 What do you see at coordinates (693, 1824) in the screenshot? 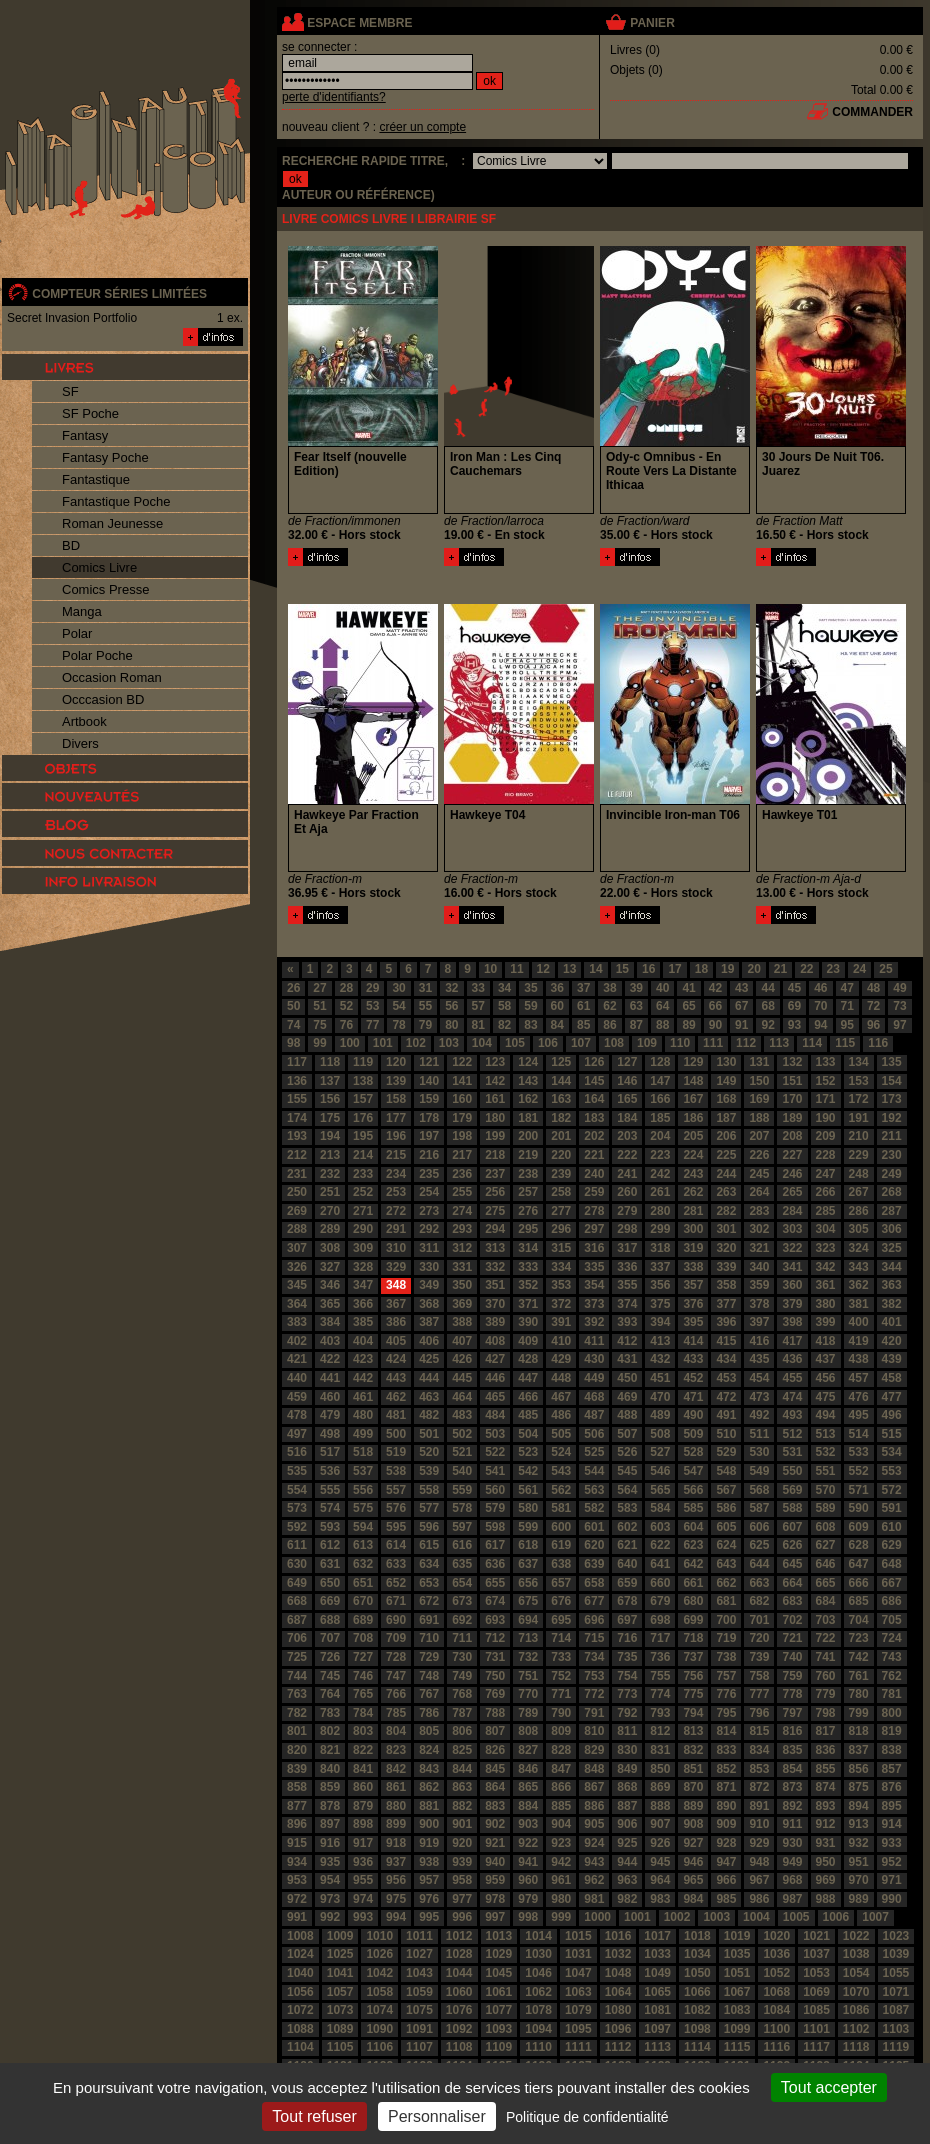
I see `908` at bounding box center [693, 1824].